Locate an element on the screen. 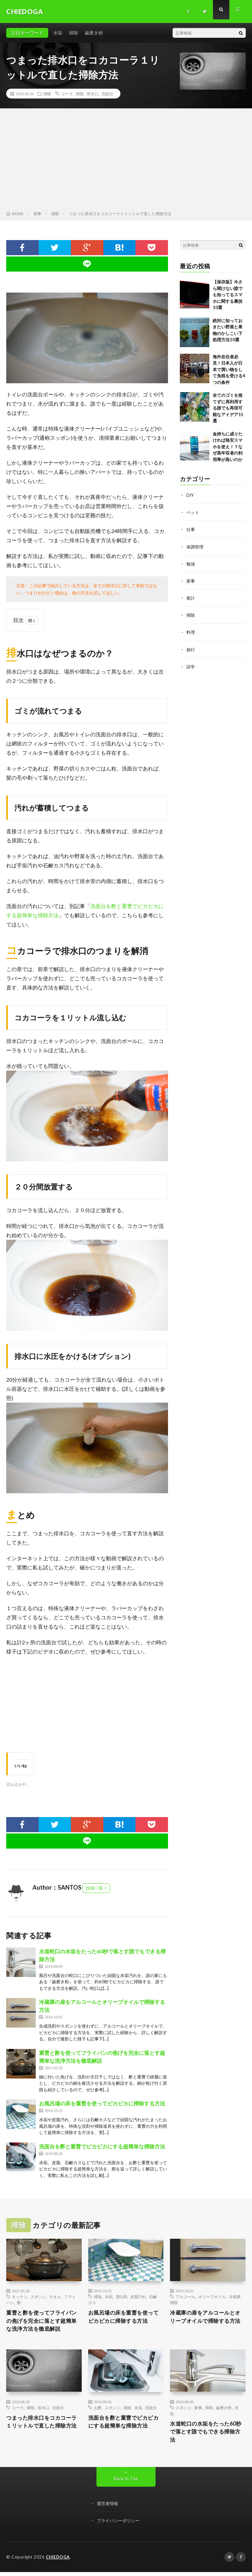 This screenshot has width=252, height=2576. CHIEDOGA is located at coordinates (58, 2561).